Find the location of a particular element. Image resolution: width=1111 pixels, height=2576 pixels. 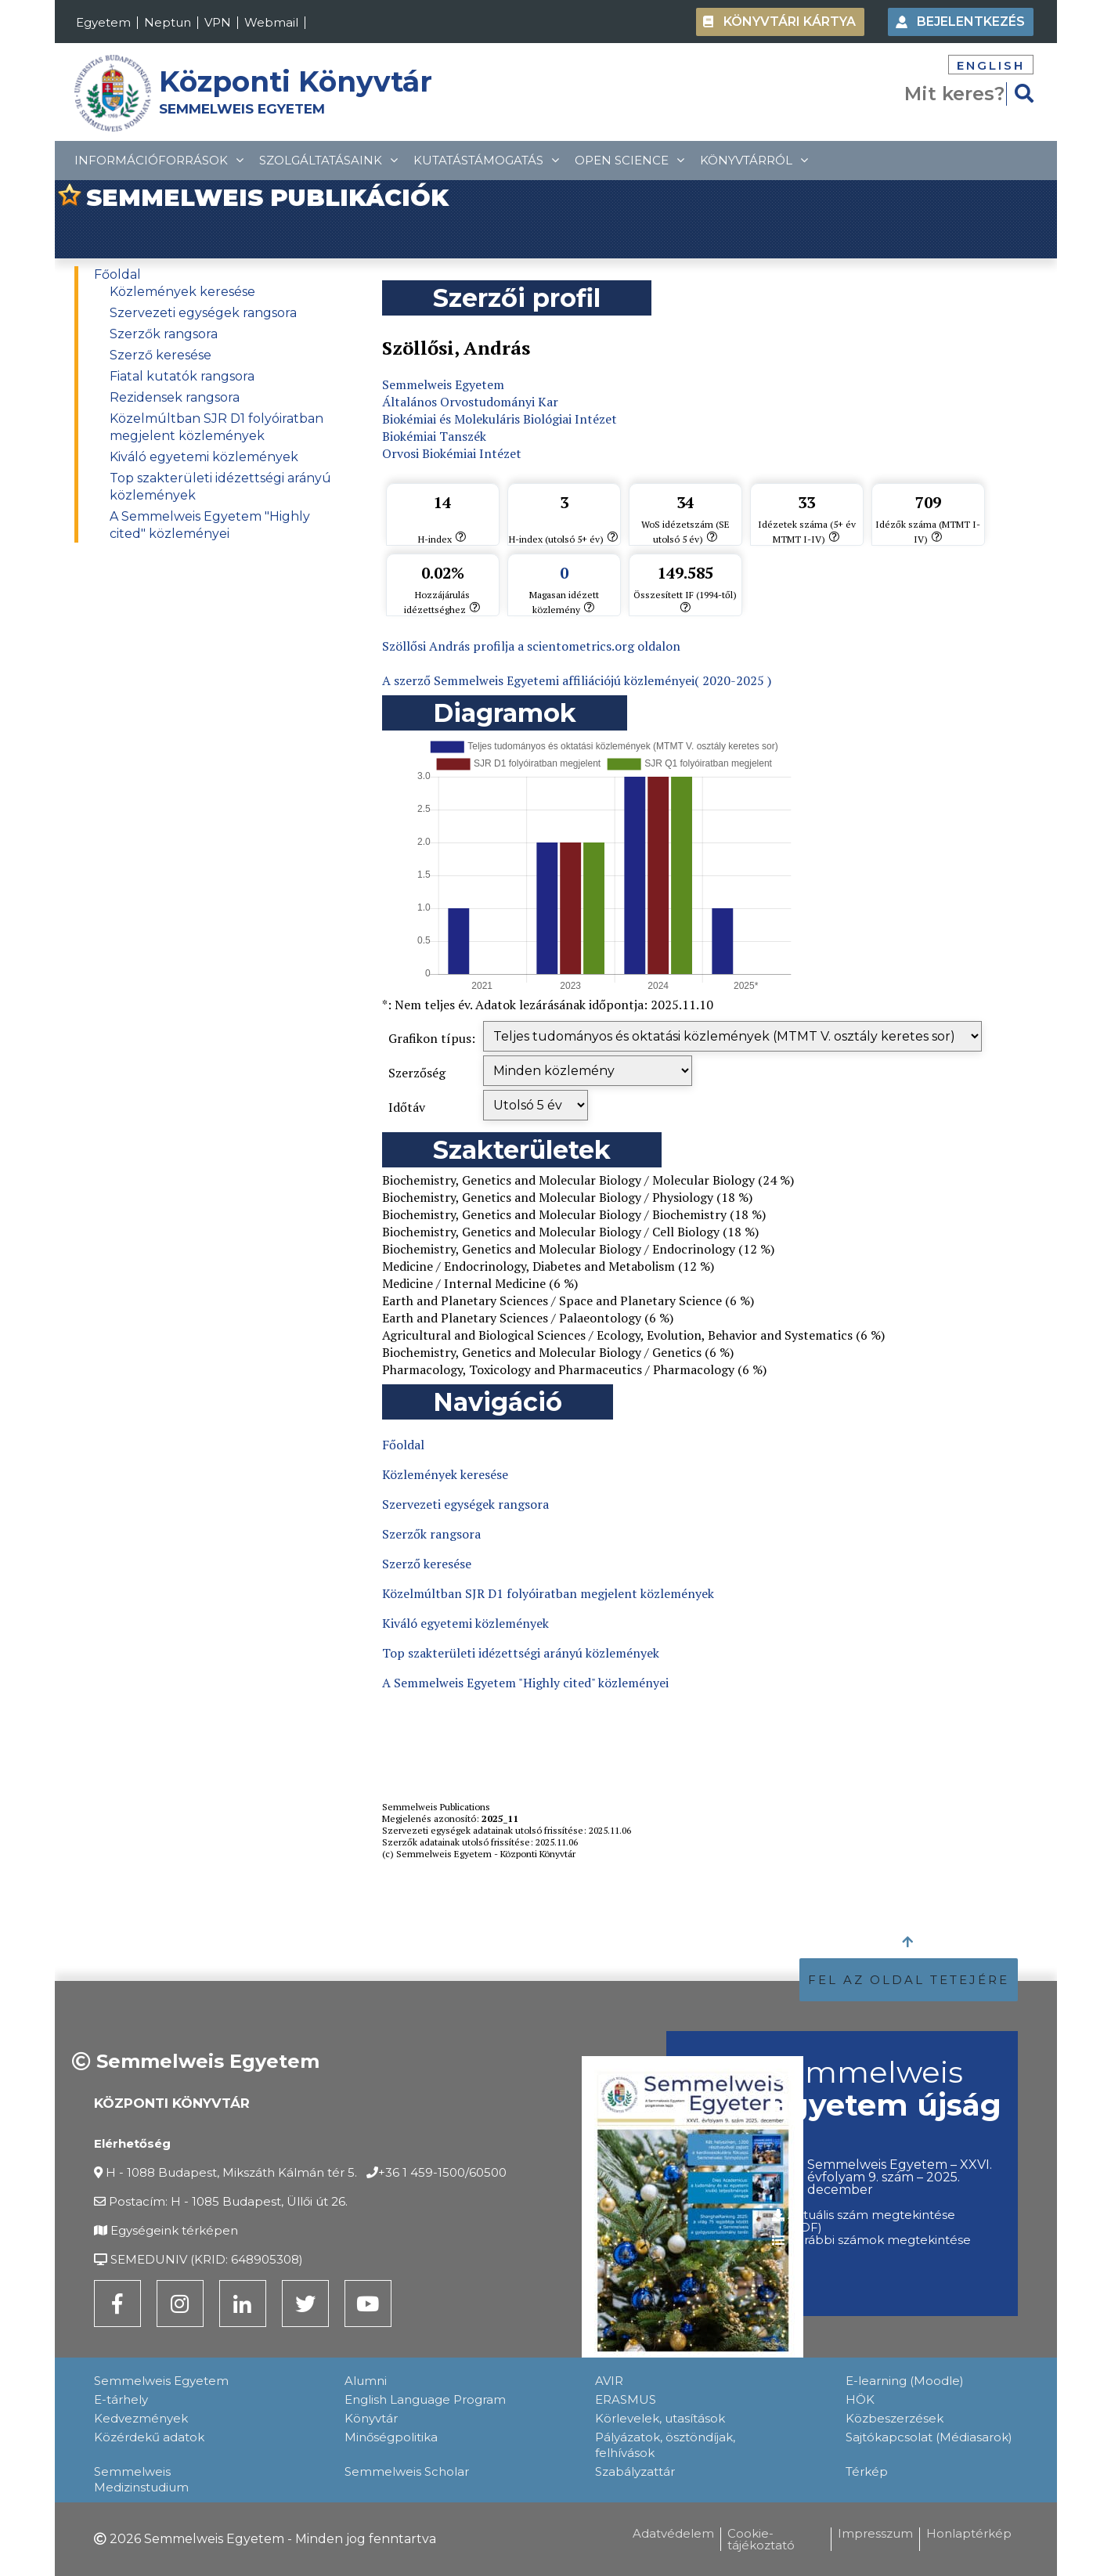

E-tárhely is located at coordinates (121, 2399).